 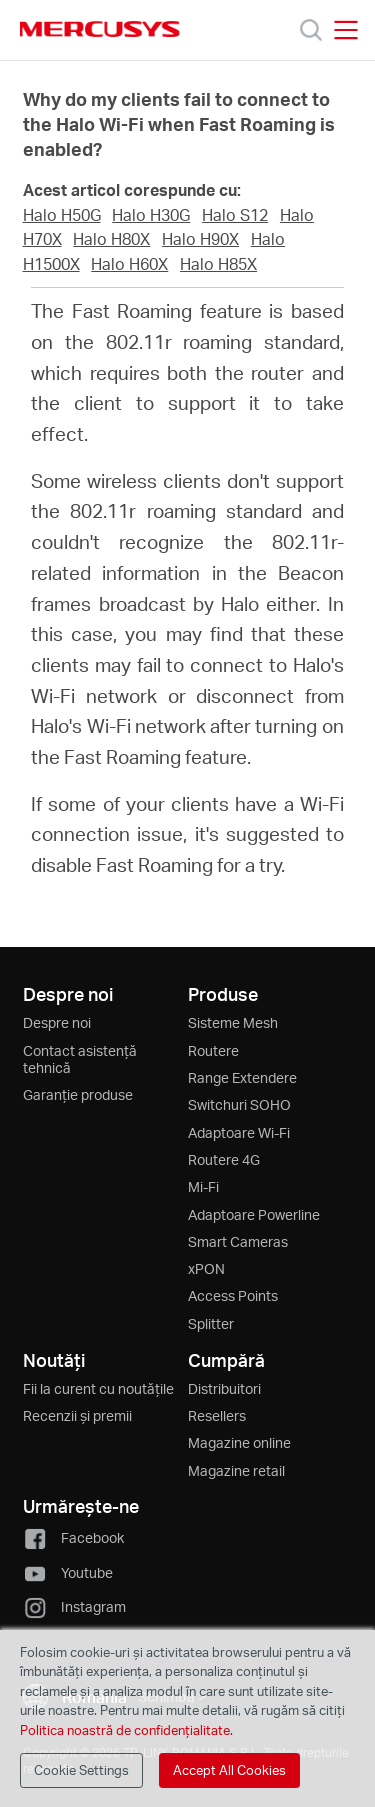 What do you see at coordinates (239, 1104) in the screenshot?
I see `Switchuri SOHO` at bounding box center [239, 1104].